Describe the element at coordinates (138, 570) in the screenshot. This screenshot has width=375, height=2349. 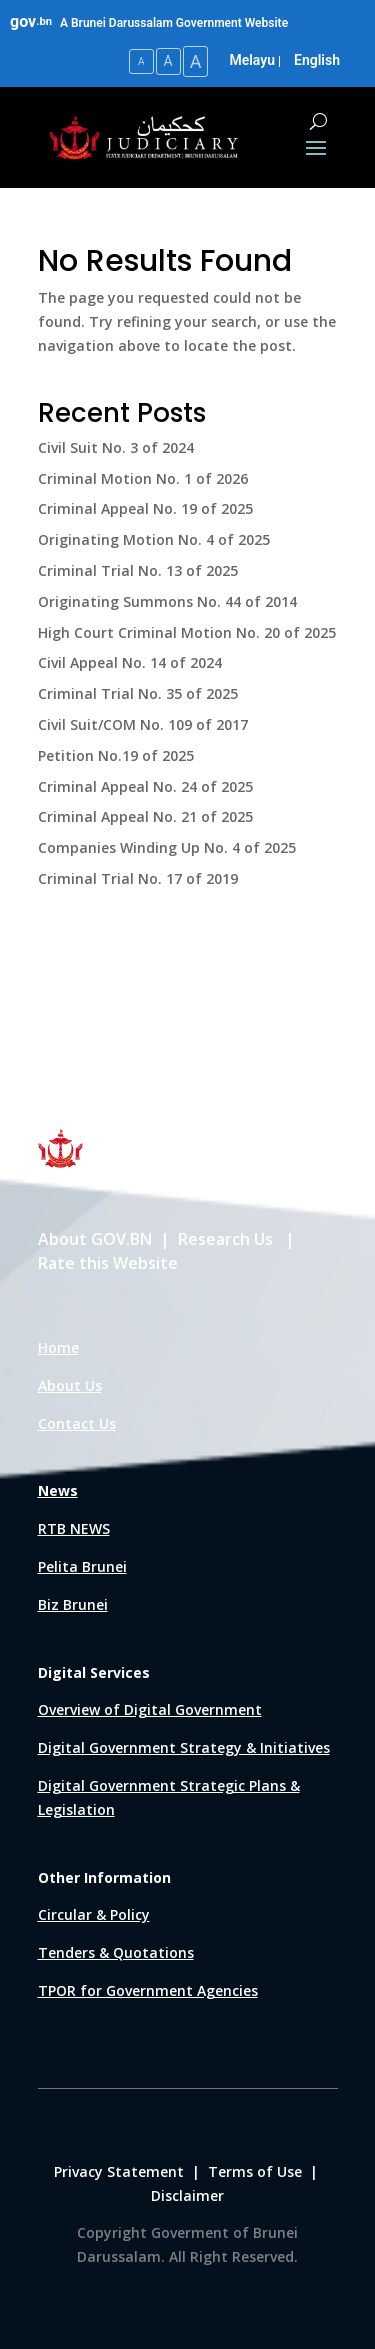
I see `Criminal Trial No. 13 of 2025` at that location.